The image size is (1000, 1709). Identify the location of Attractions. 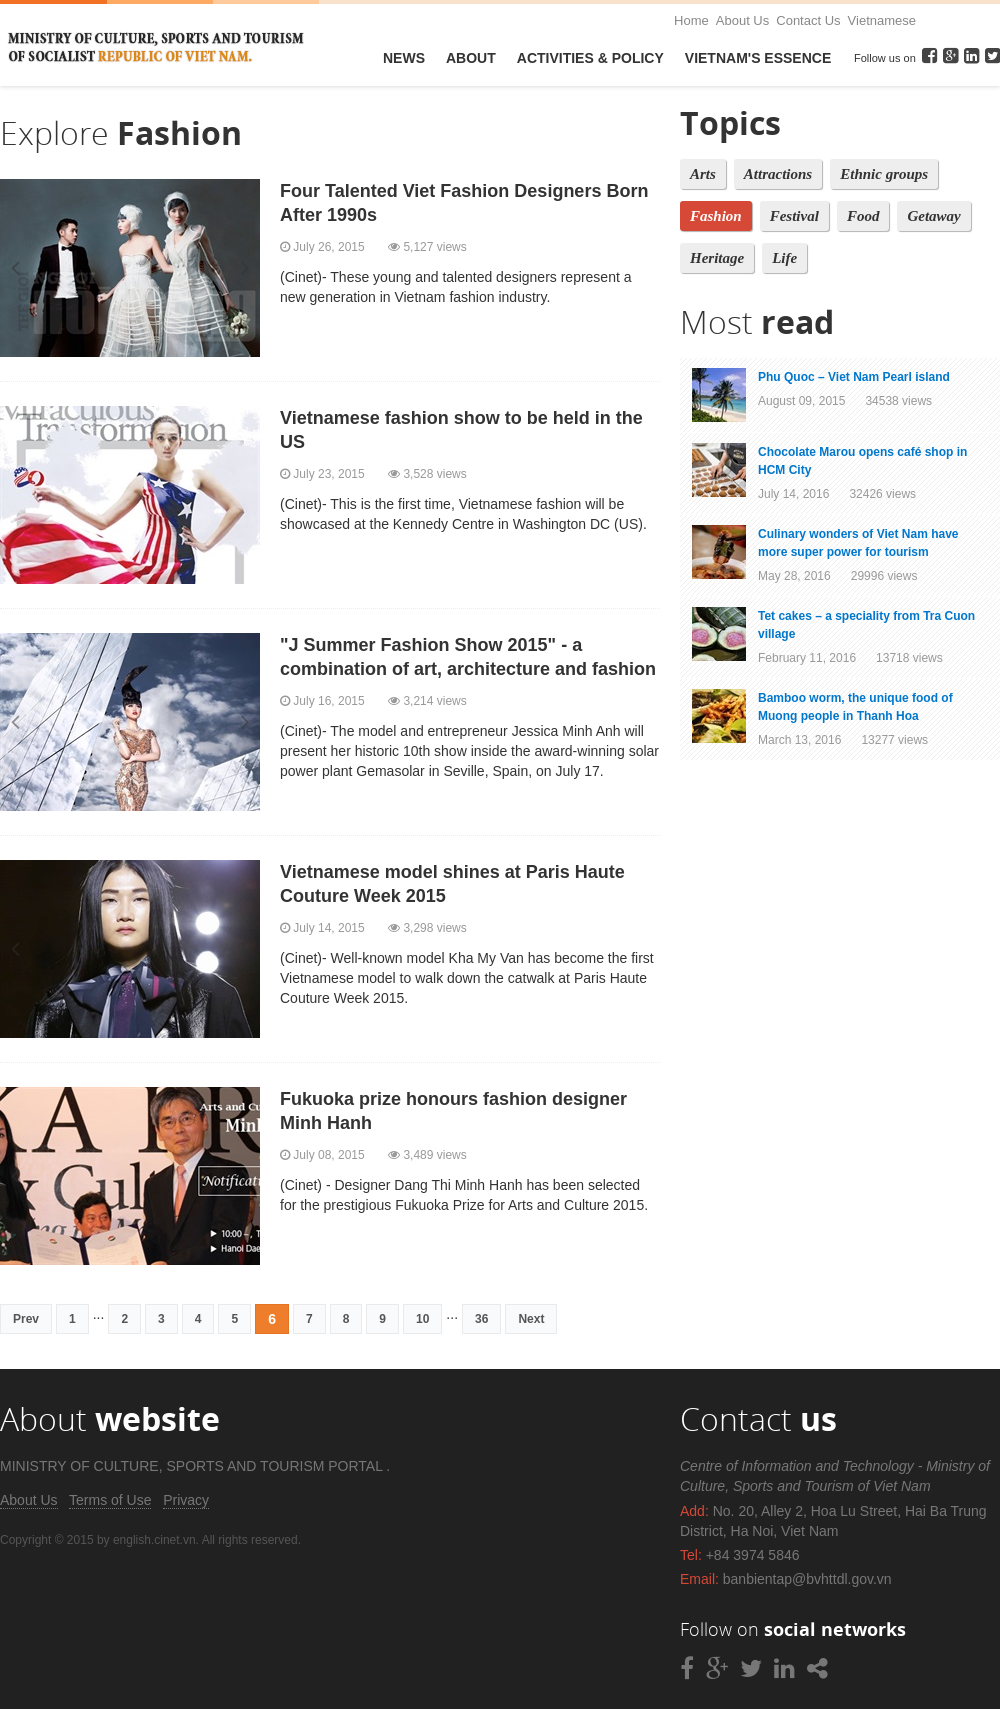
(778, 174).